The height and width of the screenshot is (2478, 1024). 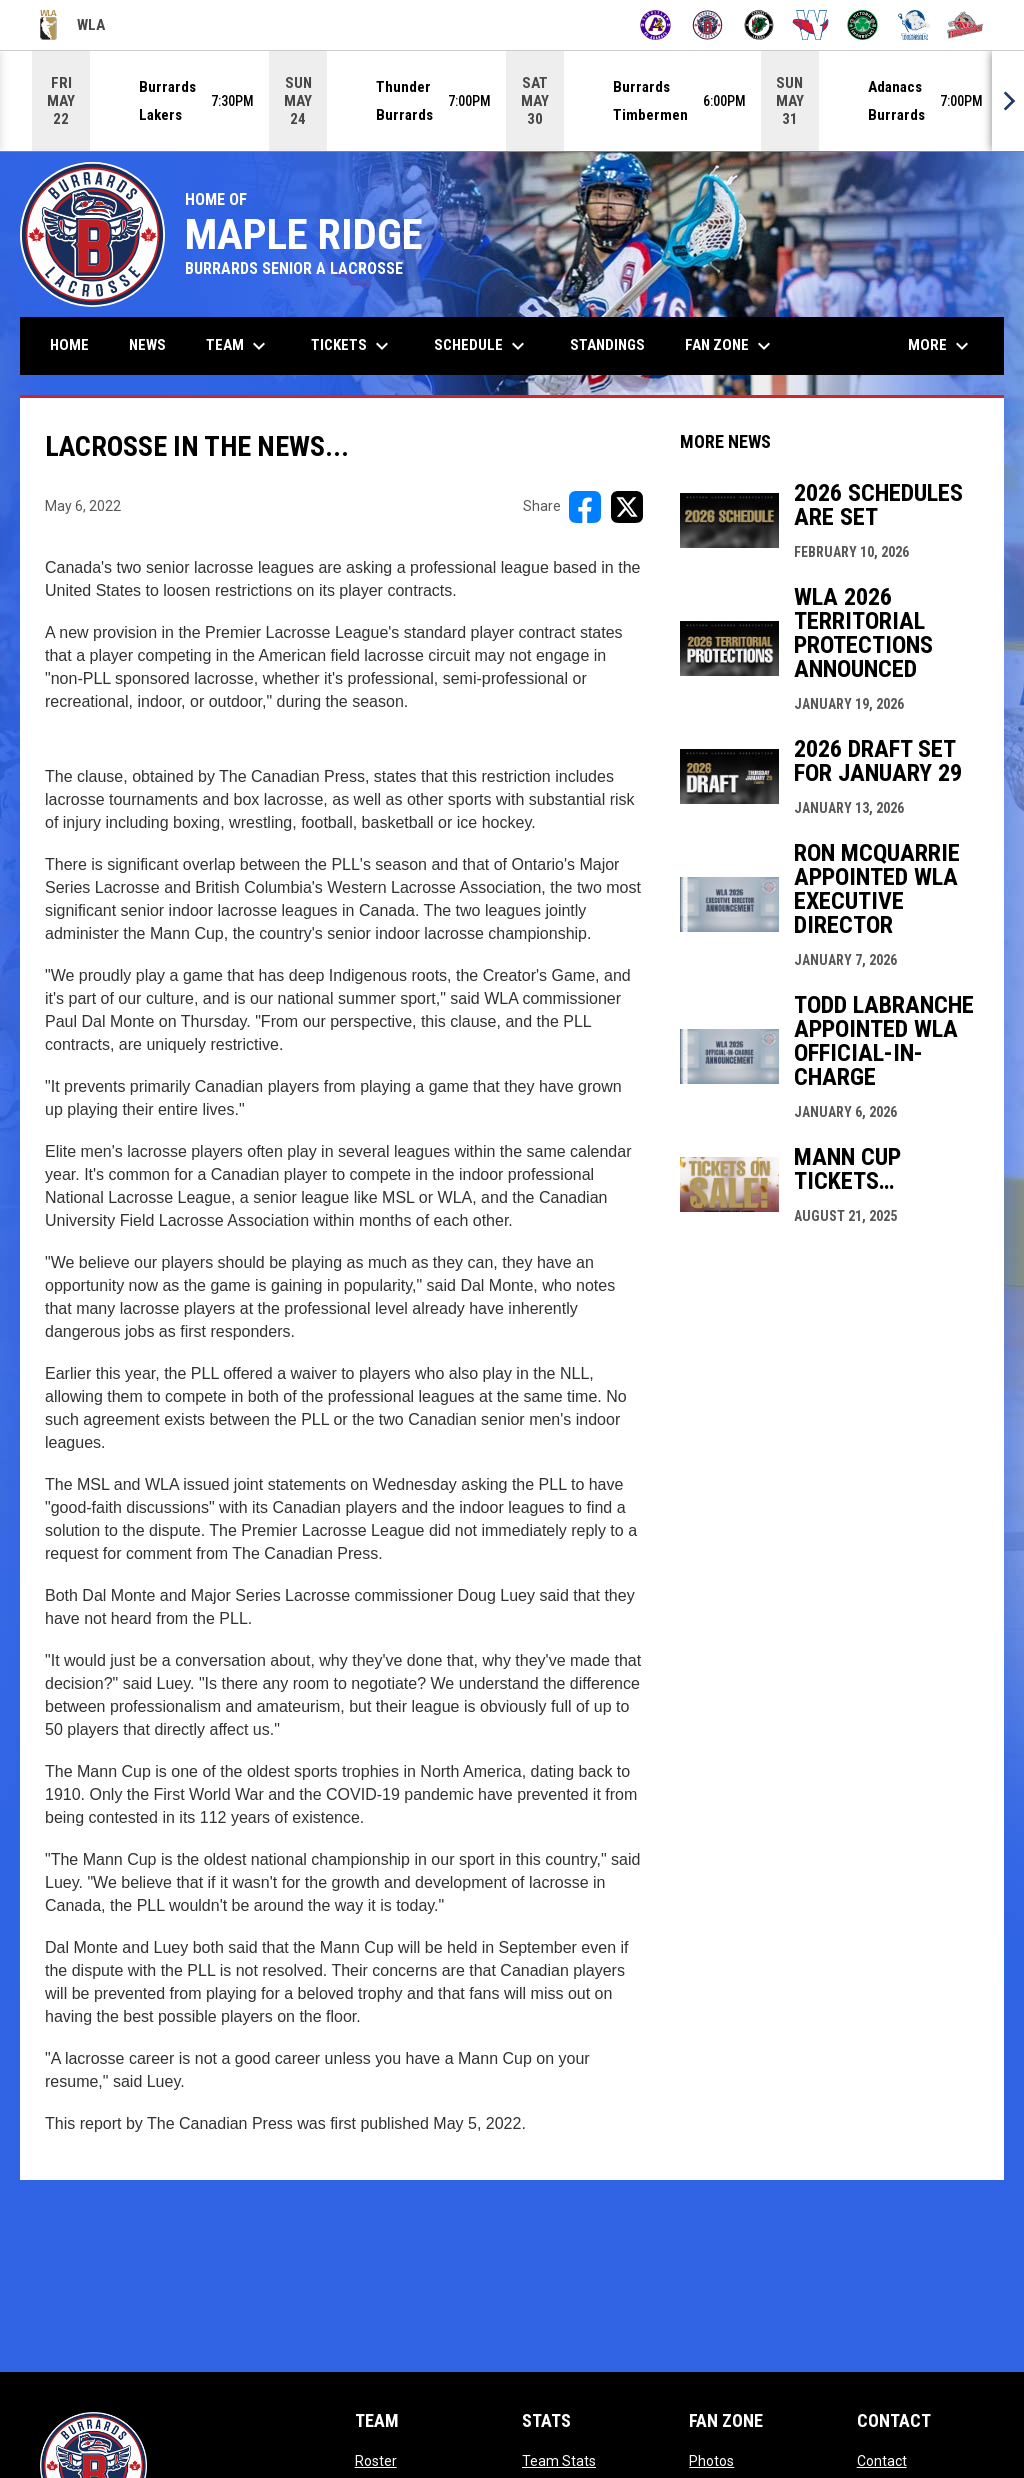 I want to click on [Timbermen], so click(x=965, y=25).